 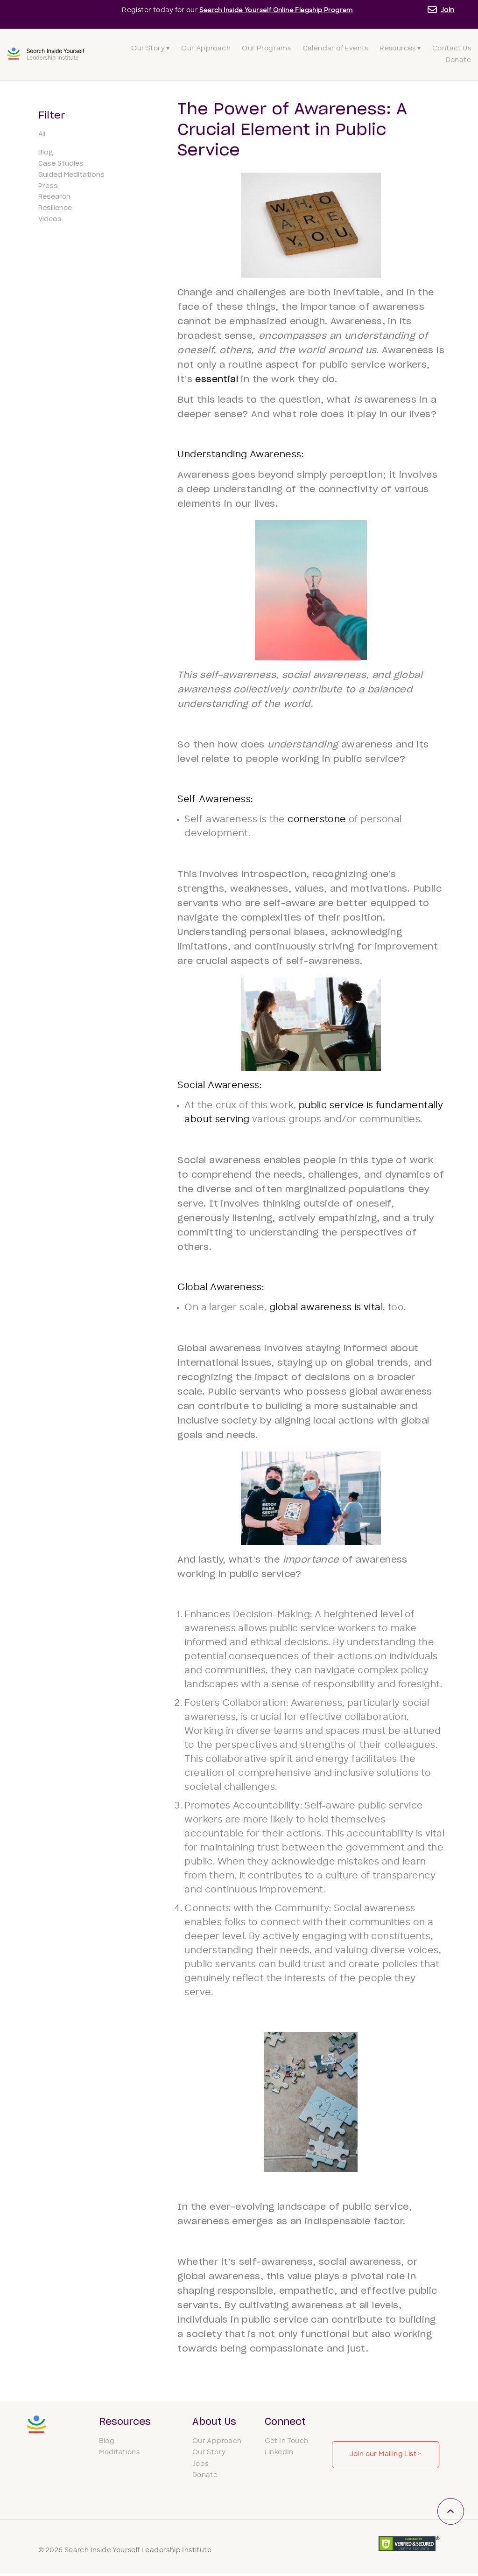 What do you see at coordinates (55, 208) in the screenshot?
I see `Resilience [menuitem]` at bounding box center [55, 208].